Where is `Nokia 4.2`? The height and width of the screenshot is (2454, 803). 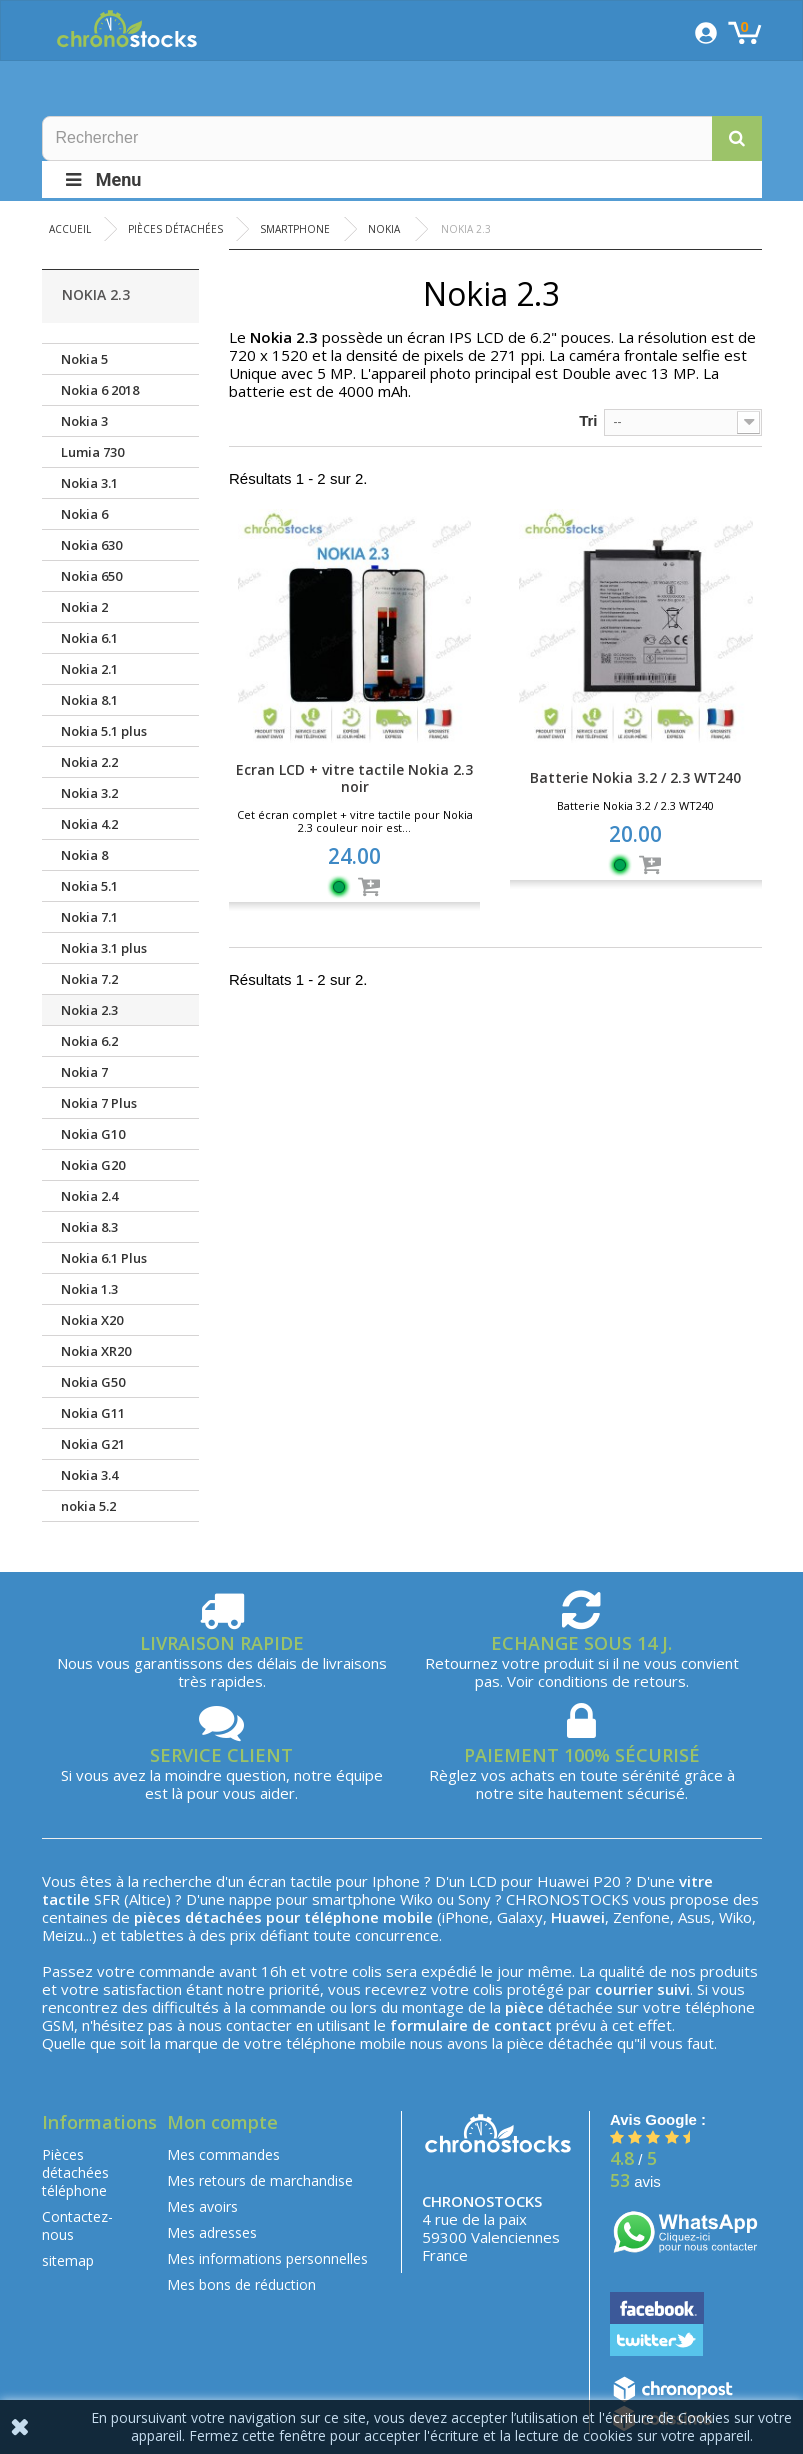 Nokia 4.2 is located at coordinates (89, 824).